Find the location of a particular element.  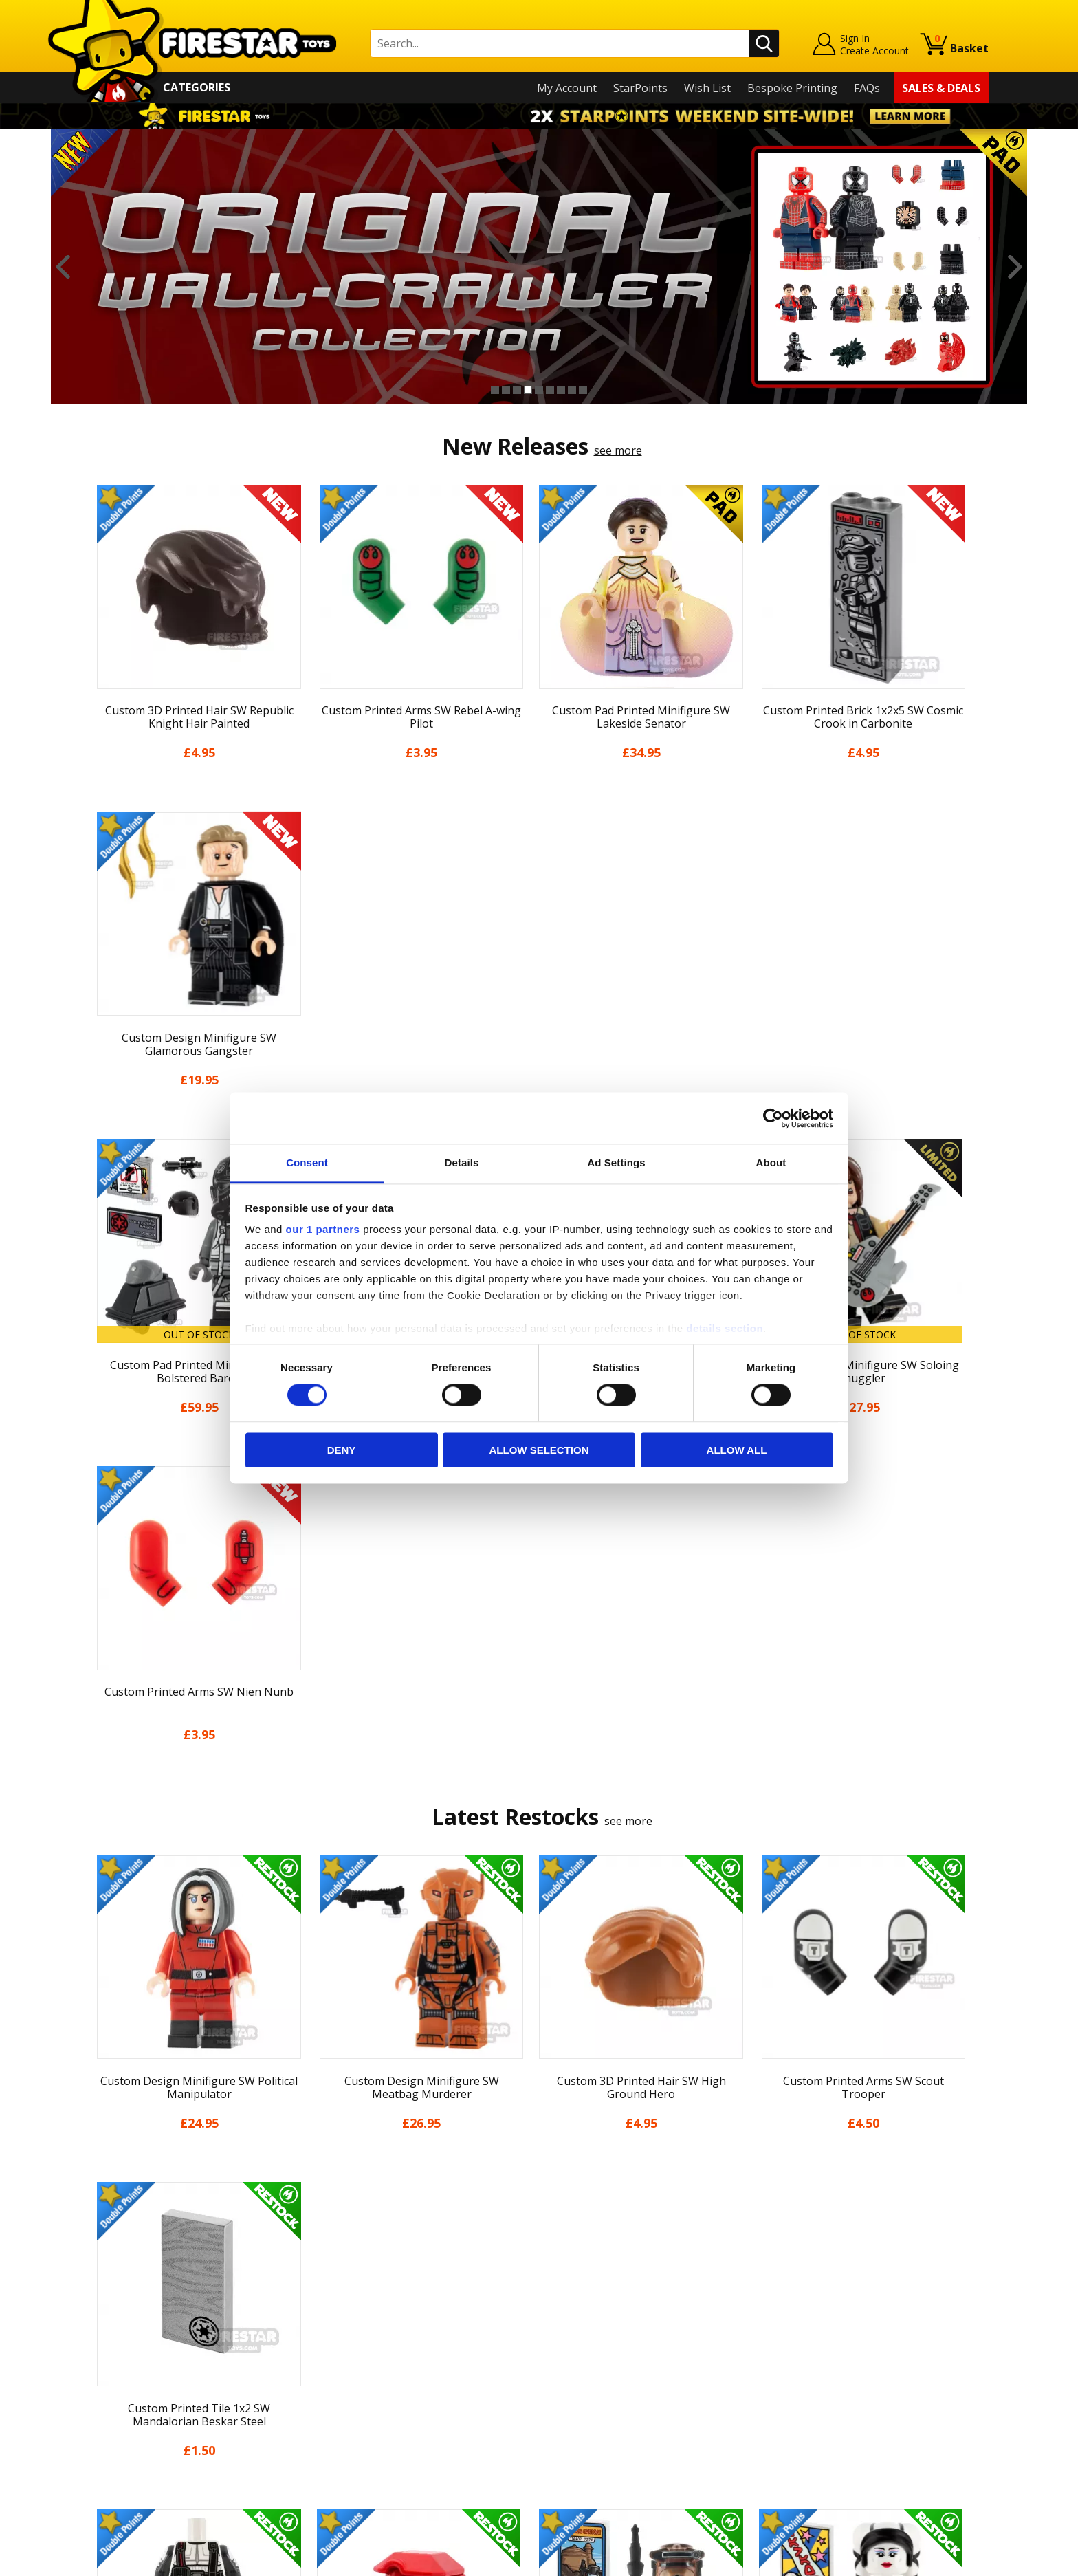

6 [button] is located at coordinates (550, 390).